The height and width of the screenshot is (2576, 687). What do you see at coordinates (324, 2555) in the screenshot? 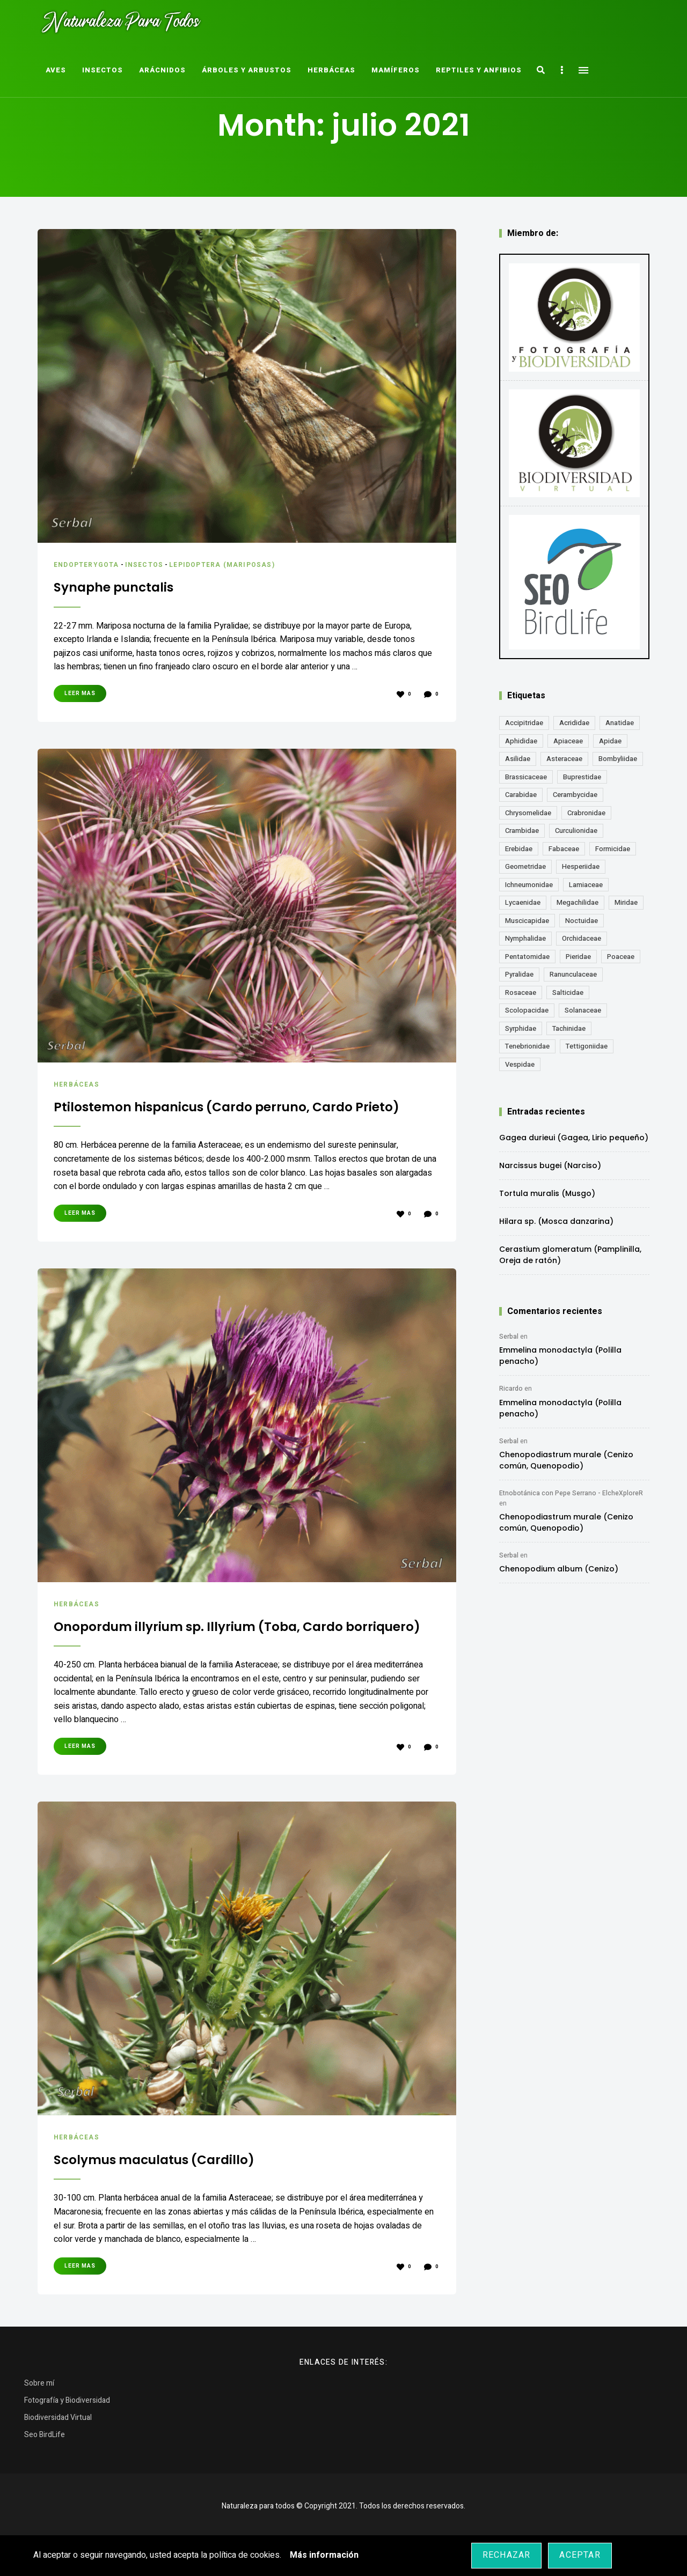
I see `Más información` at bounding box center [324, 2555].